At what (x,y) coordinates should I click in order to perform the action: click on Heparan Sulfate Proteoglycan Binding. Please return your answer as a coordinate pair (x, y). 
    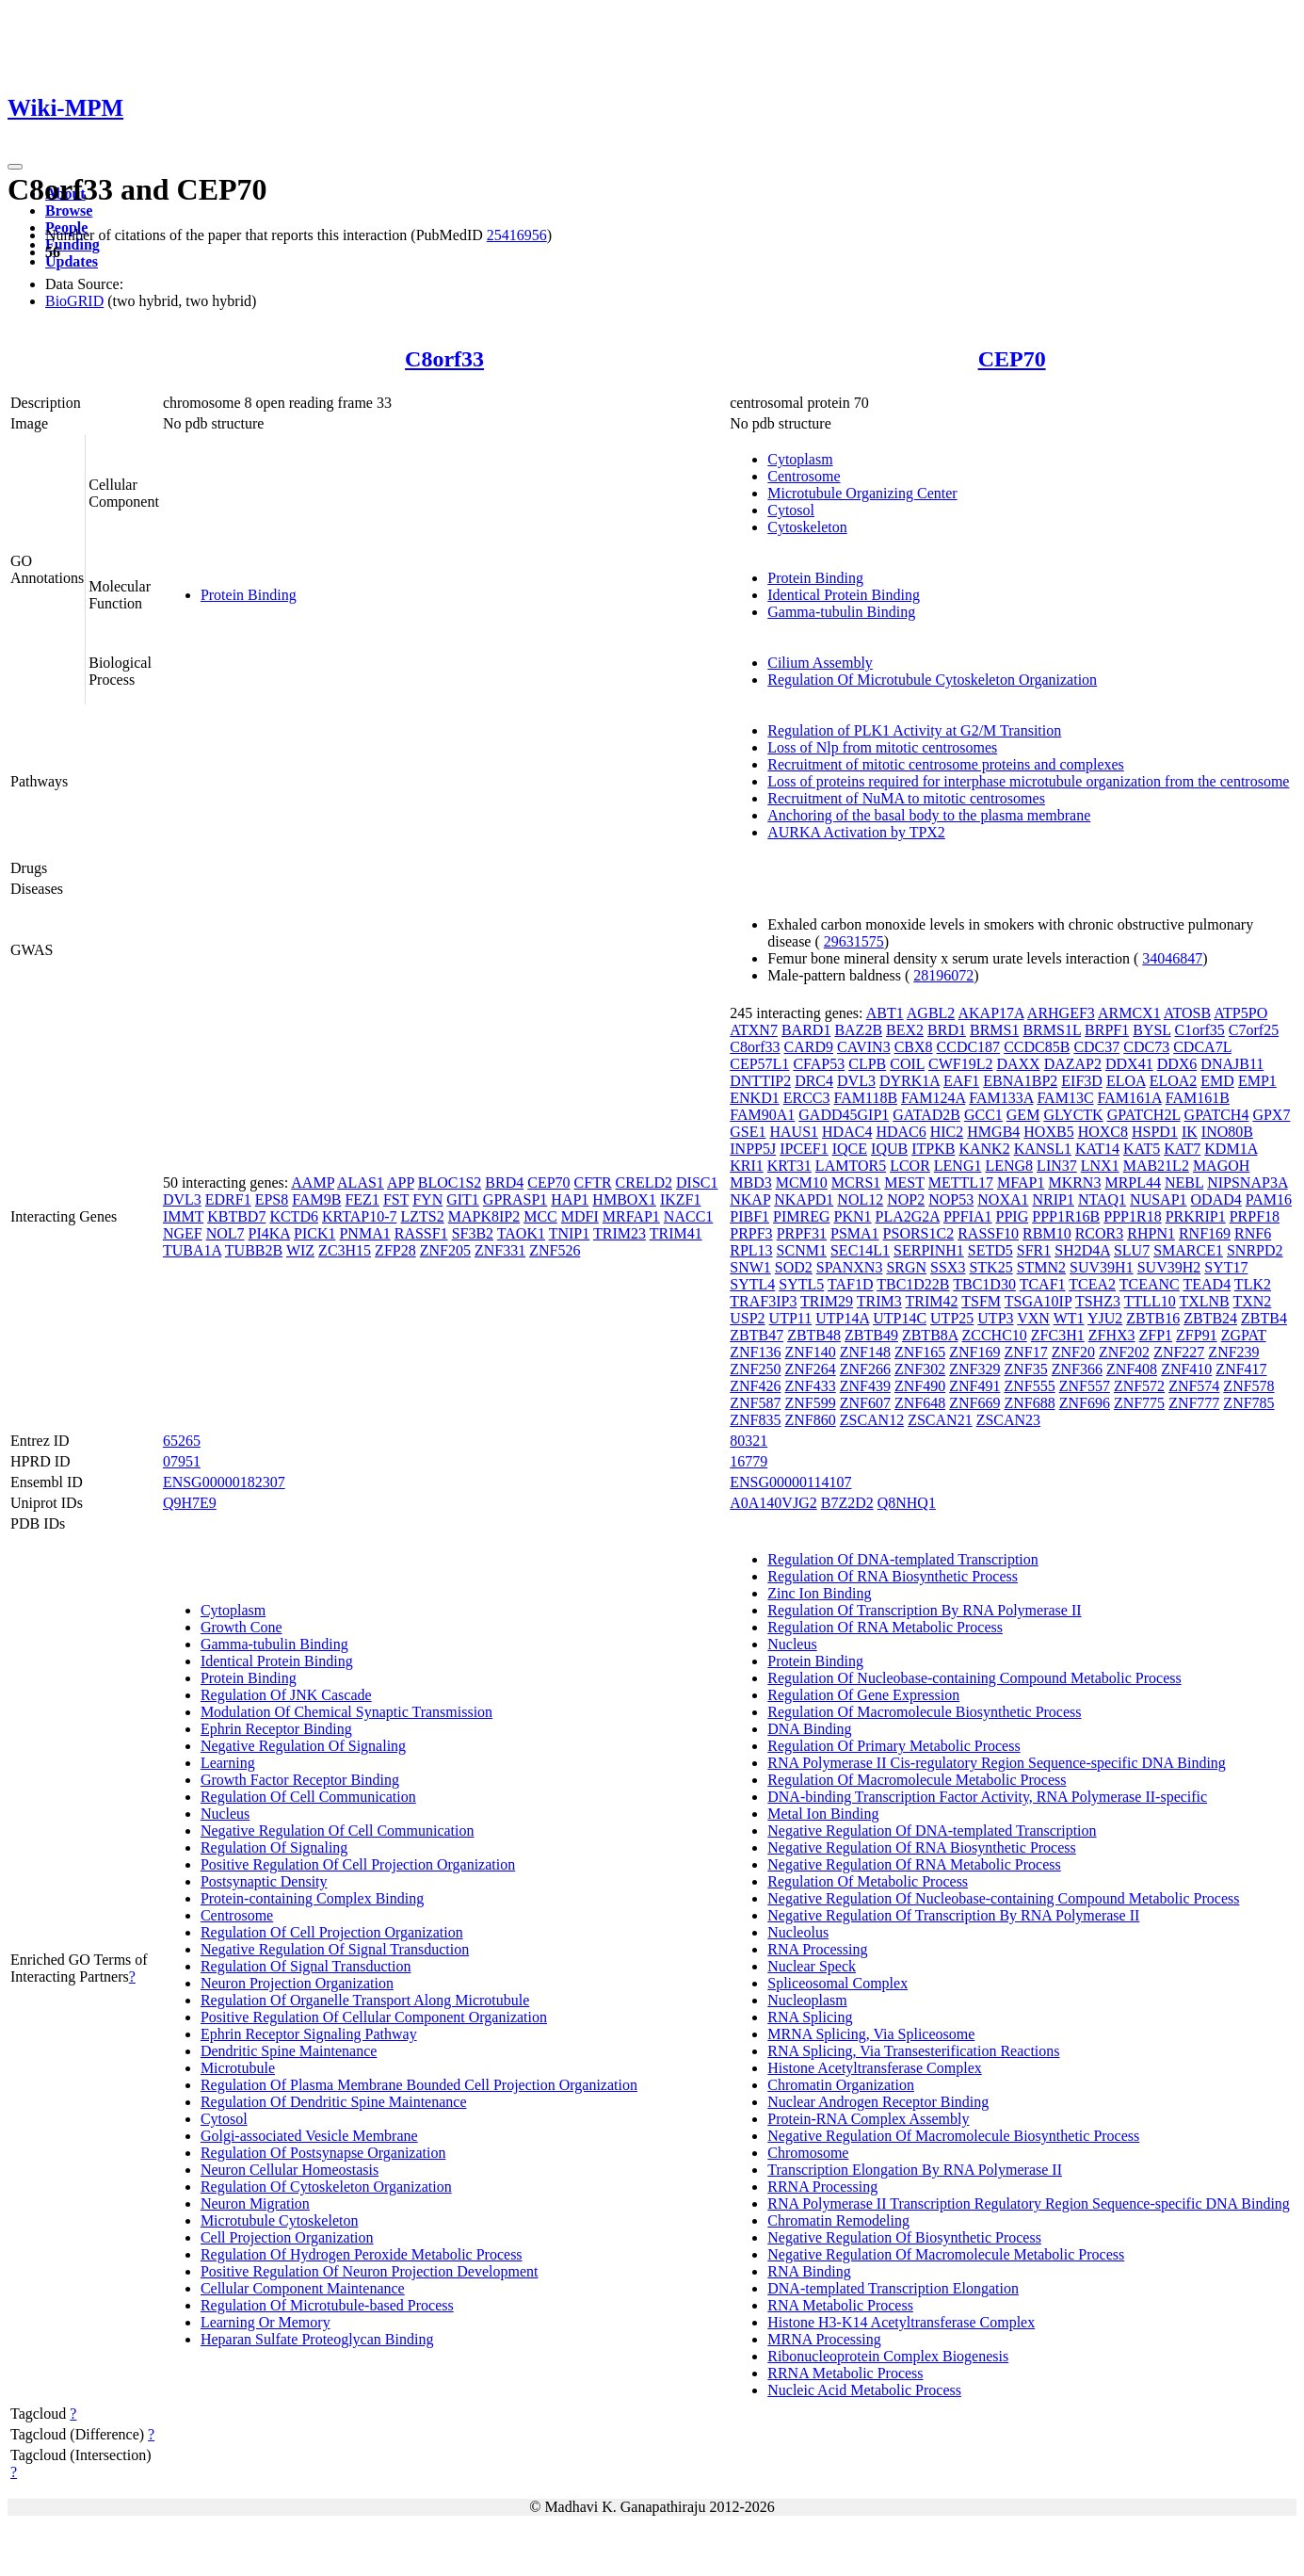
    Looking at the image, I should click on (317, 2339).